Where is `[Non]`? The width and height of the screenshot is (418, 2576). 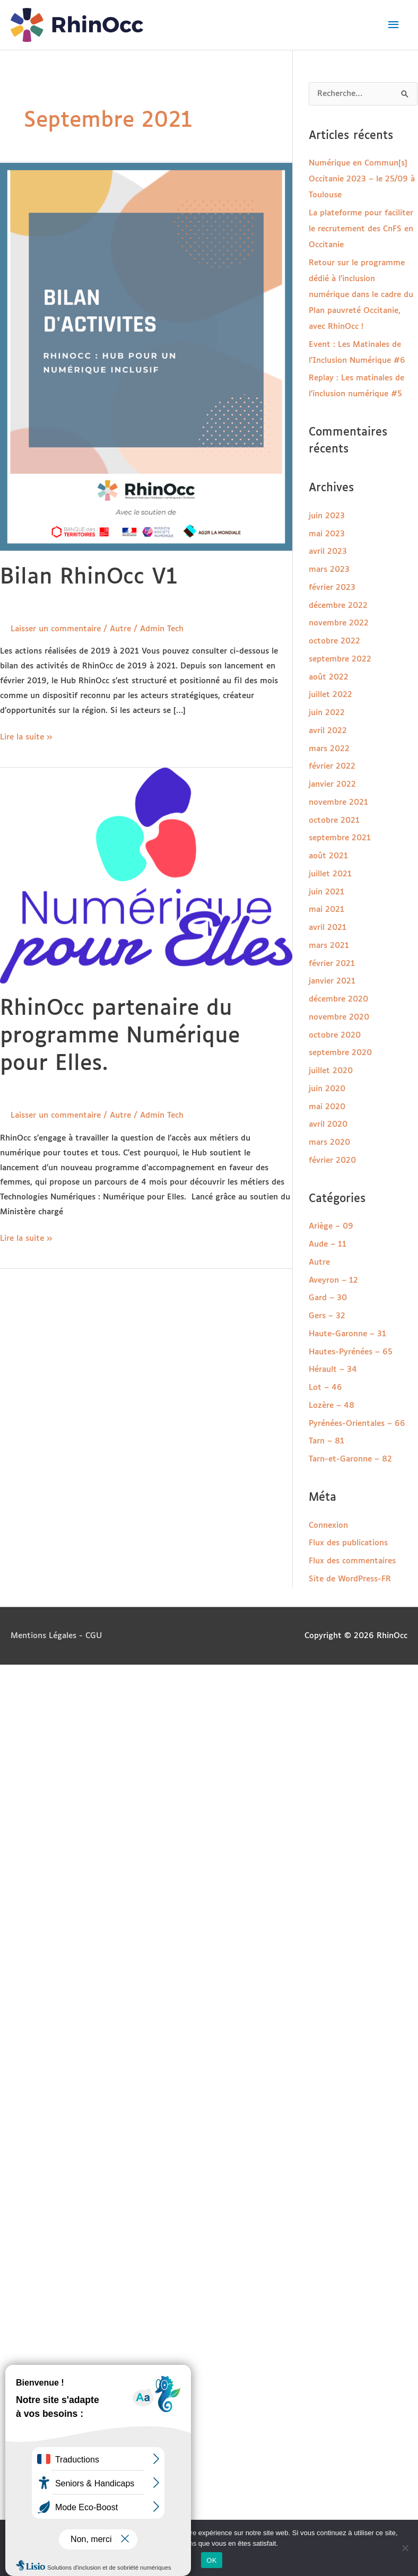 [Non] is located at coordinates (404, 2548).